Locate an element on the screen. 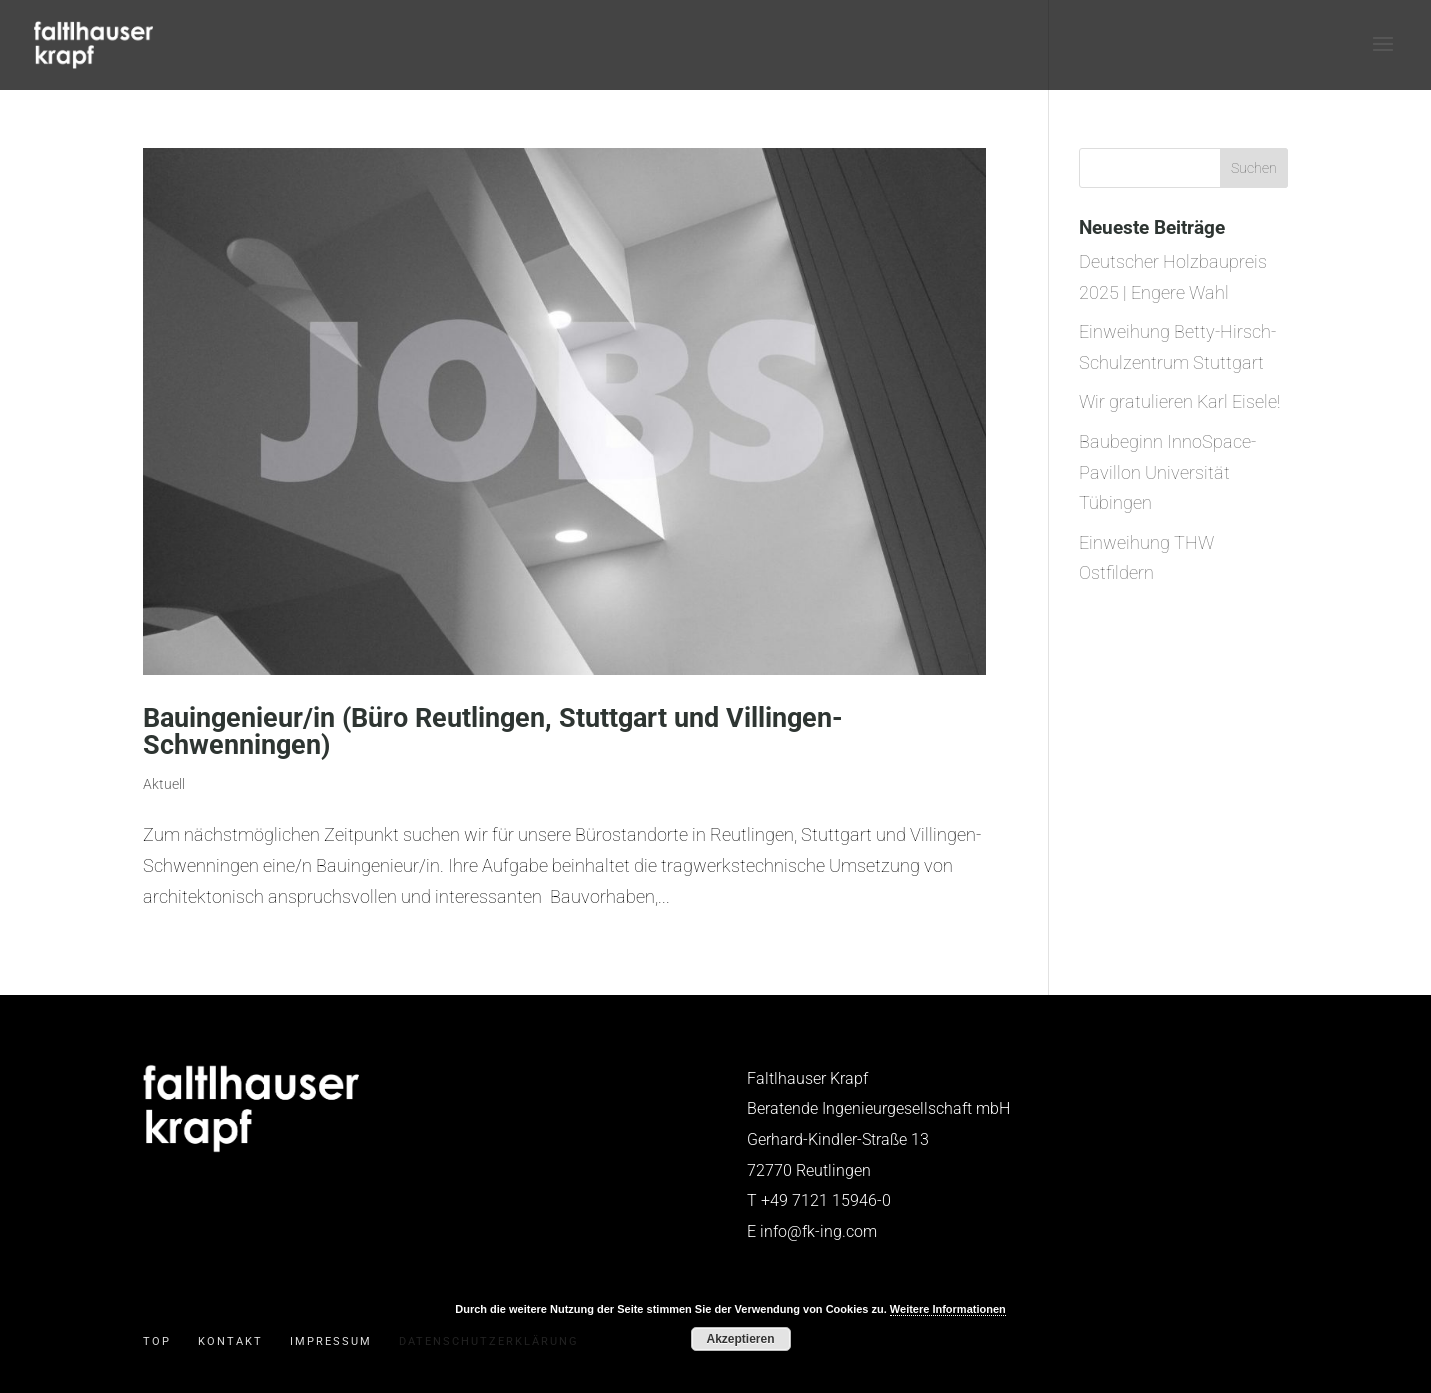  Weitere Informationen is located at coordinates (948, 1309).